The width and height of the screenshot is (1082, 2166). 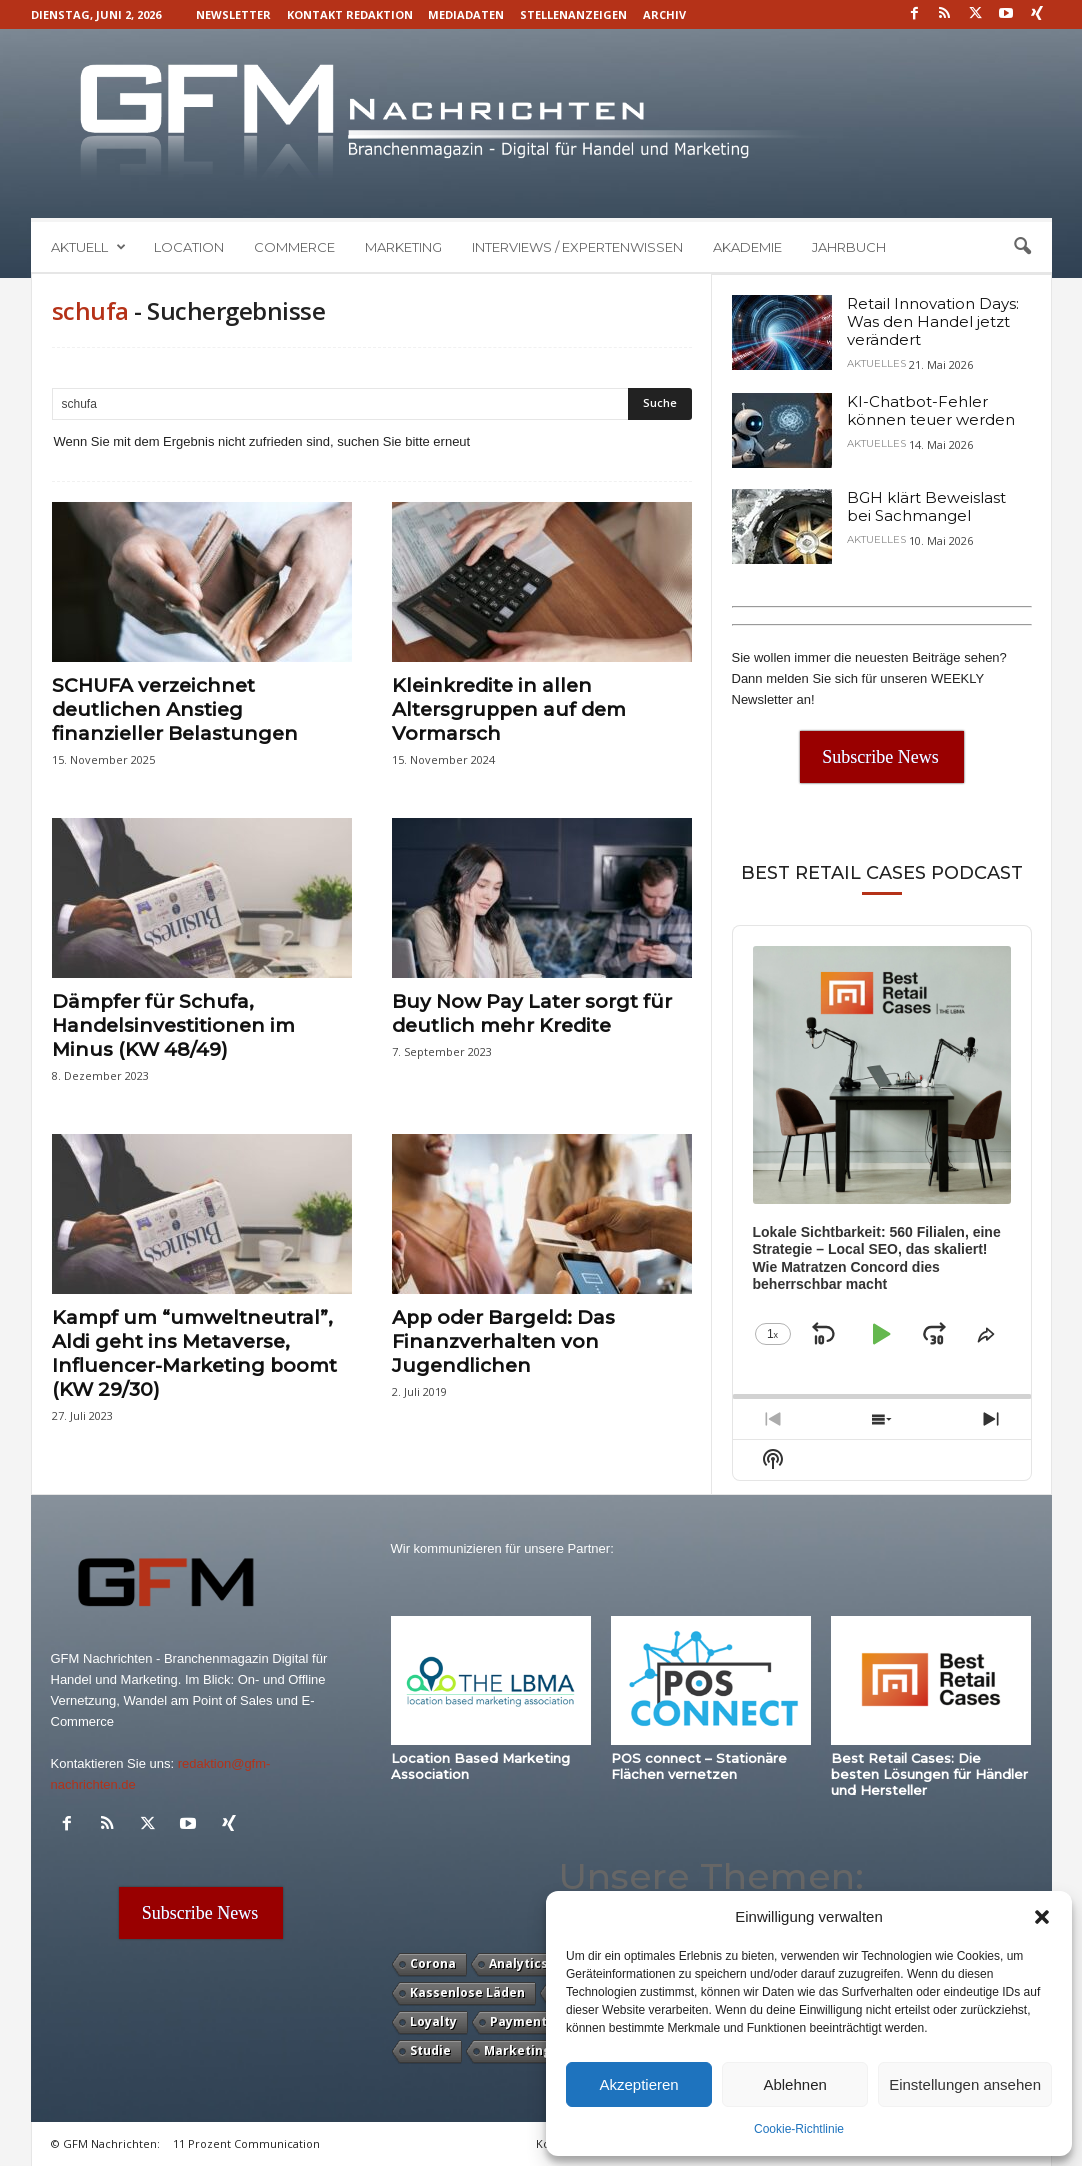 I want to click on Corona, so click(x=433, y=1963).